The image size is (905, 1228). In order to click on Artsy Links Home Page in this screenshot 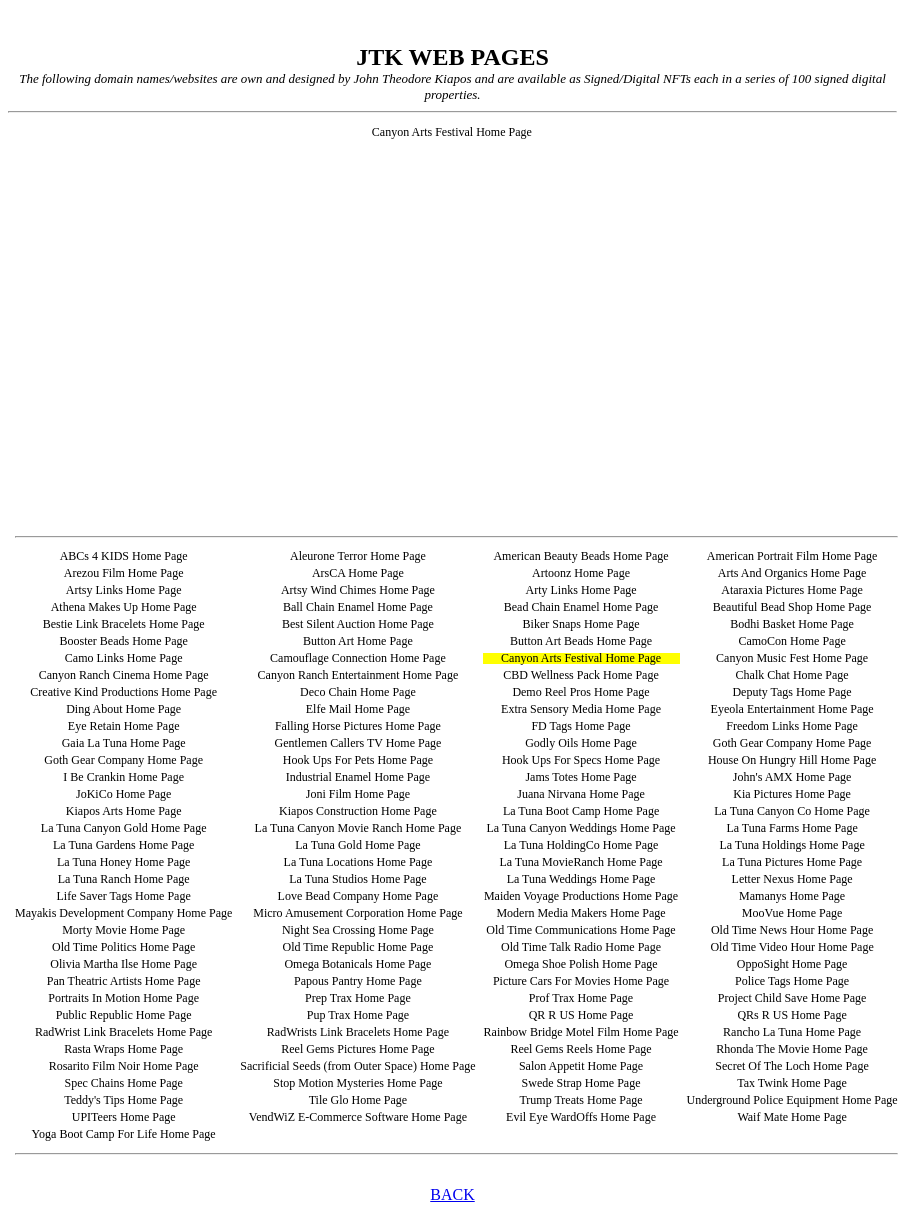, I will do `click(124, 590)`.